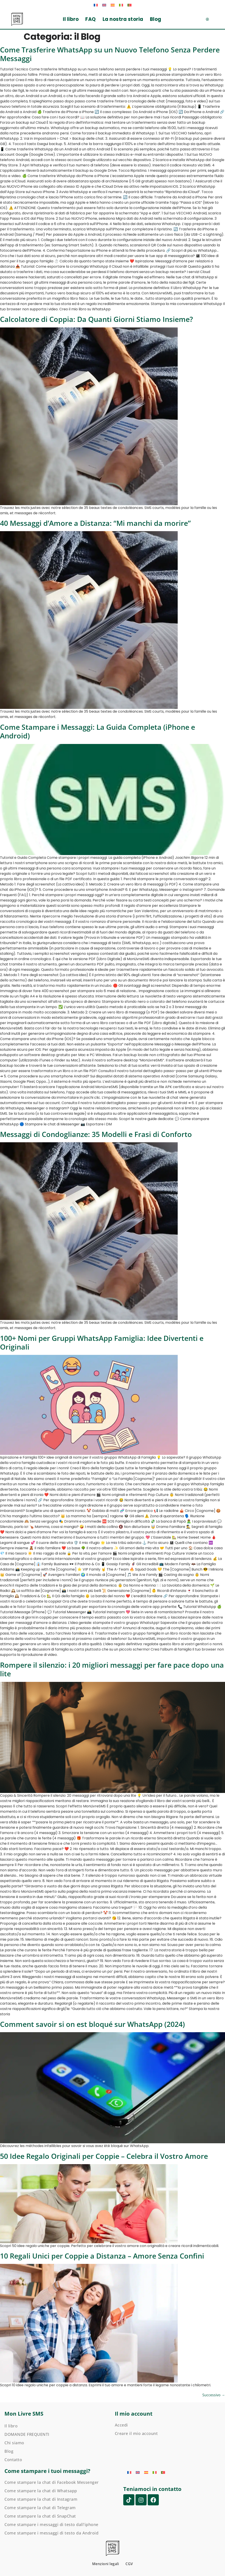 The height and width of the screenshot is (2576, 225). Describe the element at coordinates (121, 5) in the screenshot. I see `[Passa a It]` at that location.